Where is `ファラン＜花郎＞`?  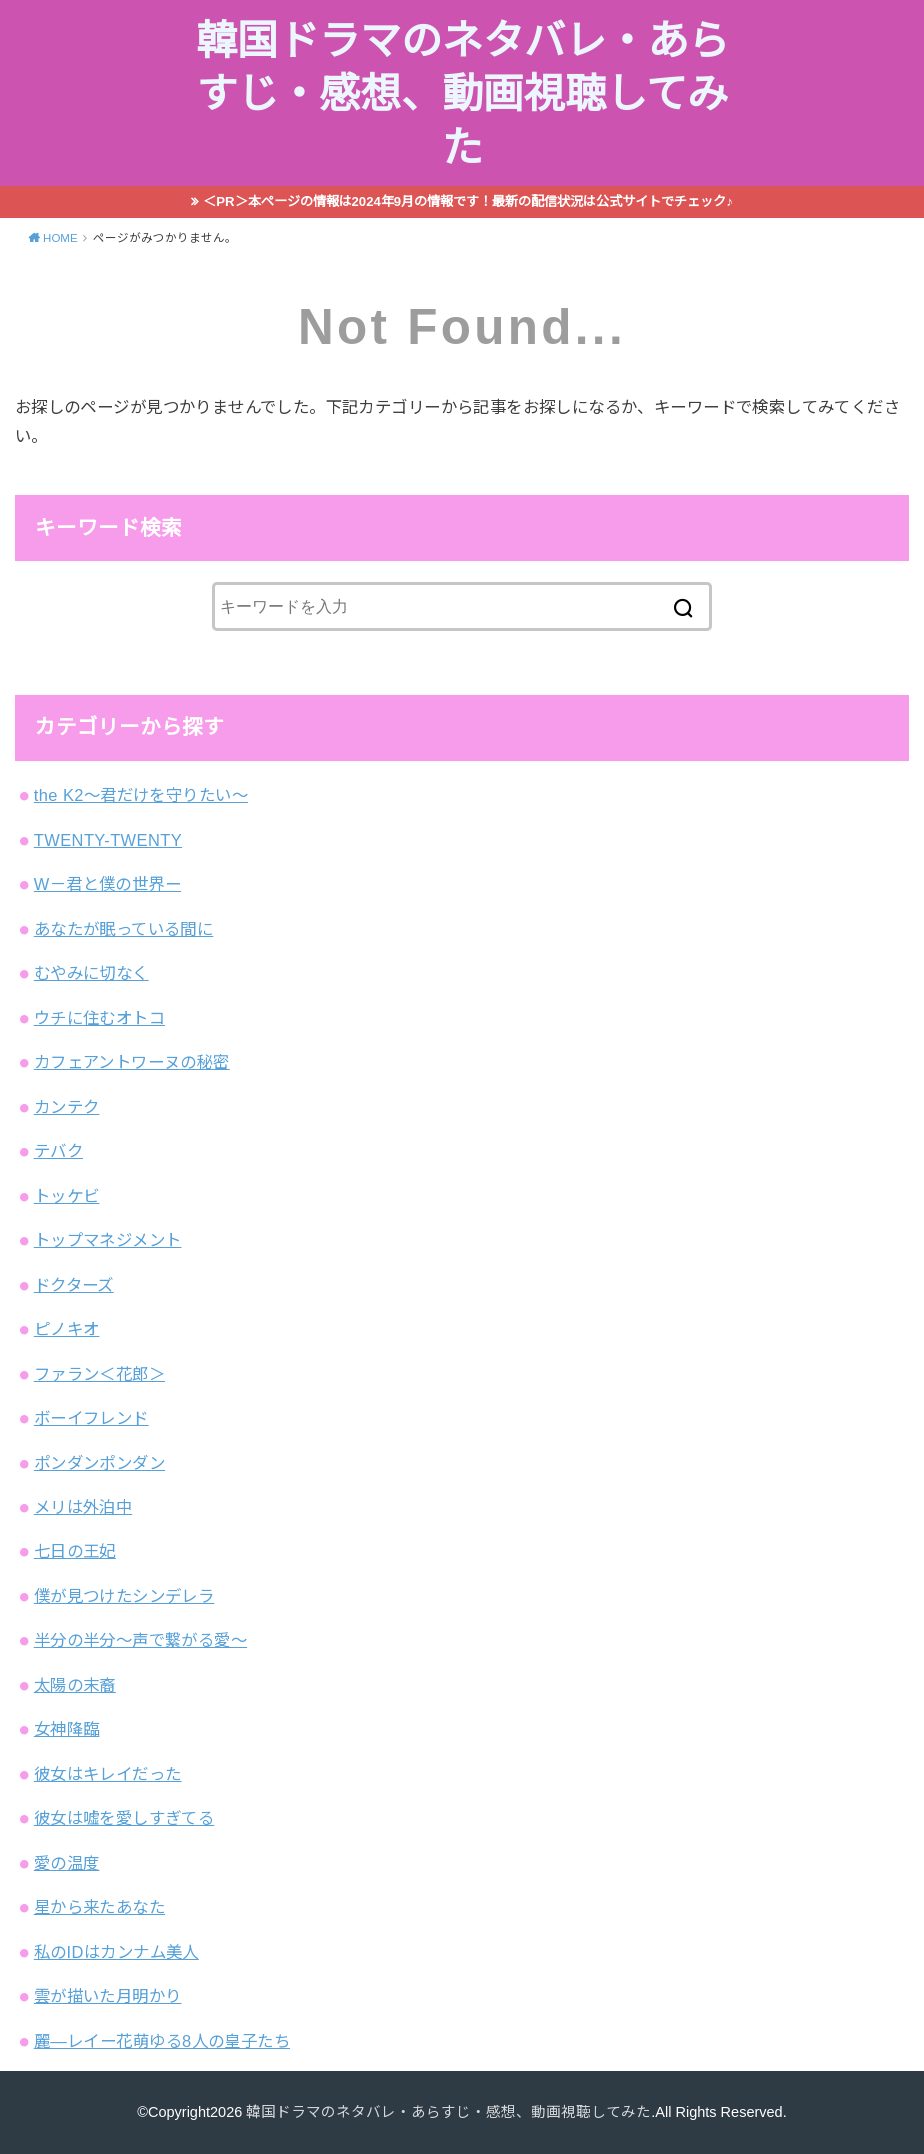
ファラン＜花郎＞ is located at coordinates (99, 1374).